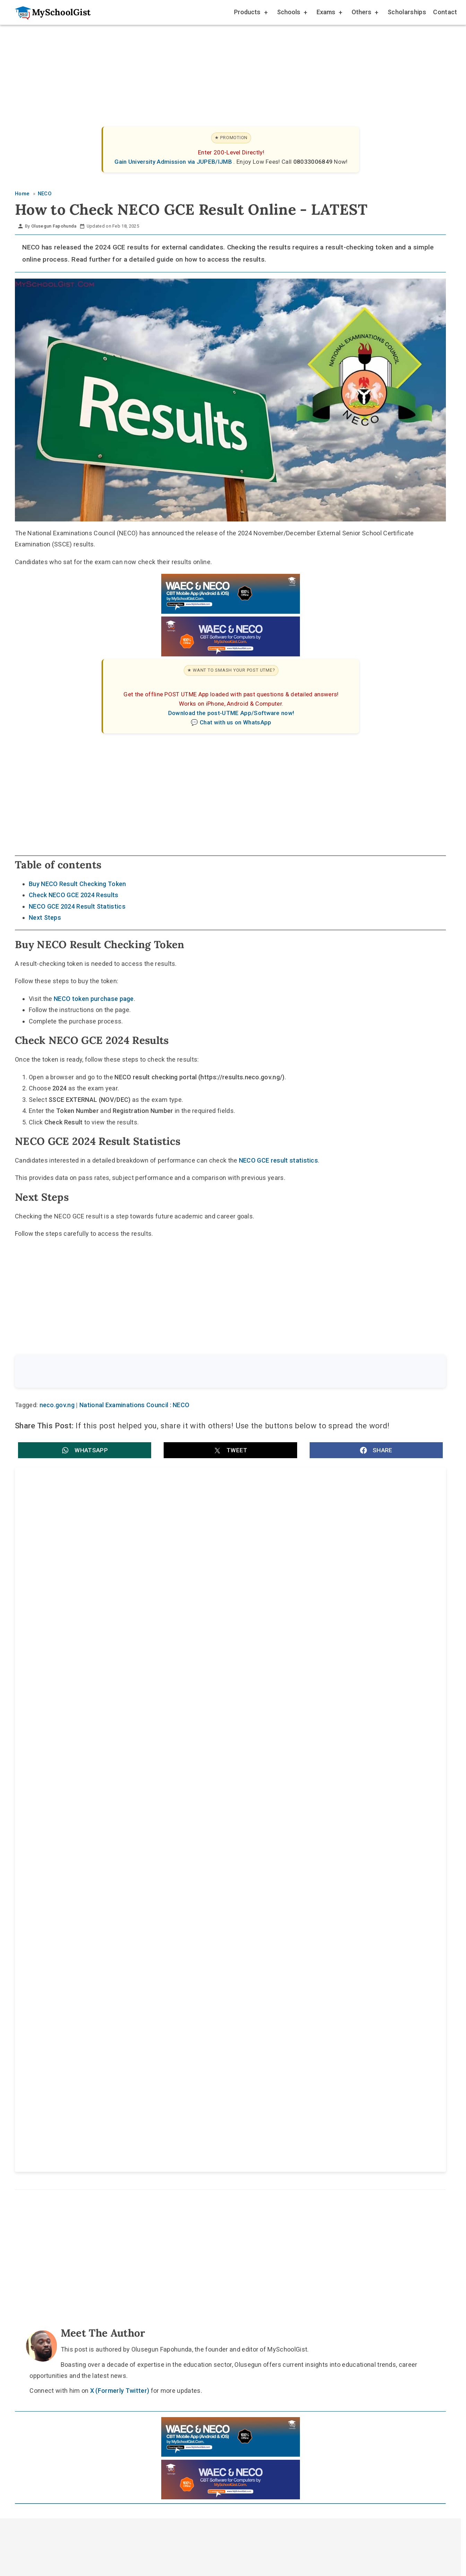 The image size is (466, 2576). I want to click on Check NECO GCE 2024 Results, so click(74, 895).